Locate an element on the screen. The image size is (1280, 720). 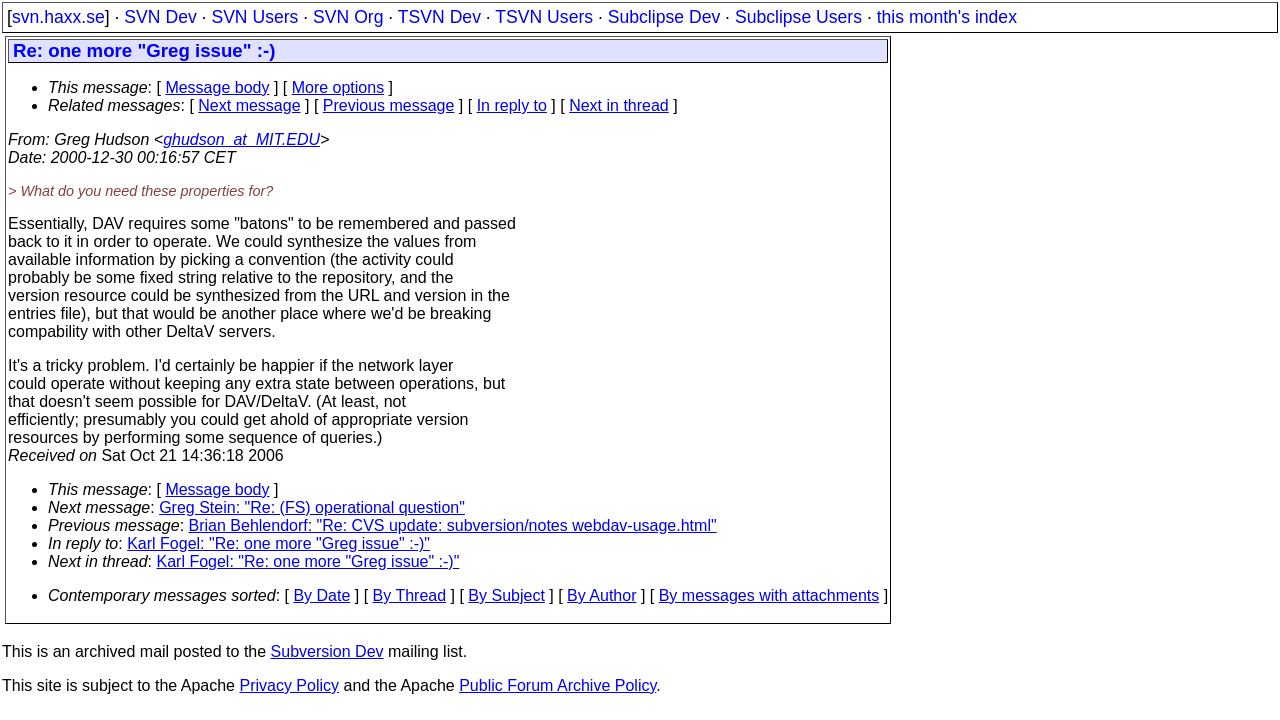
TSVN Users is located at coordinates (544, 17).